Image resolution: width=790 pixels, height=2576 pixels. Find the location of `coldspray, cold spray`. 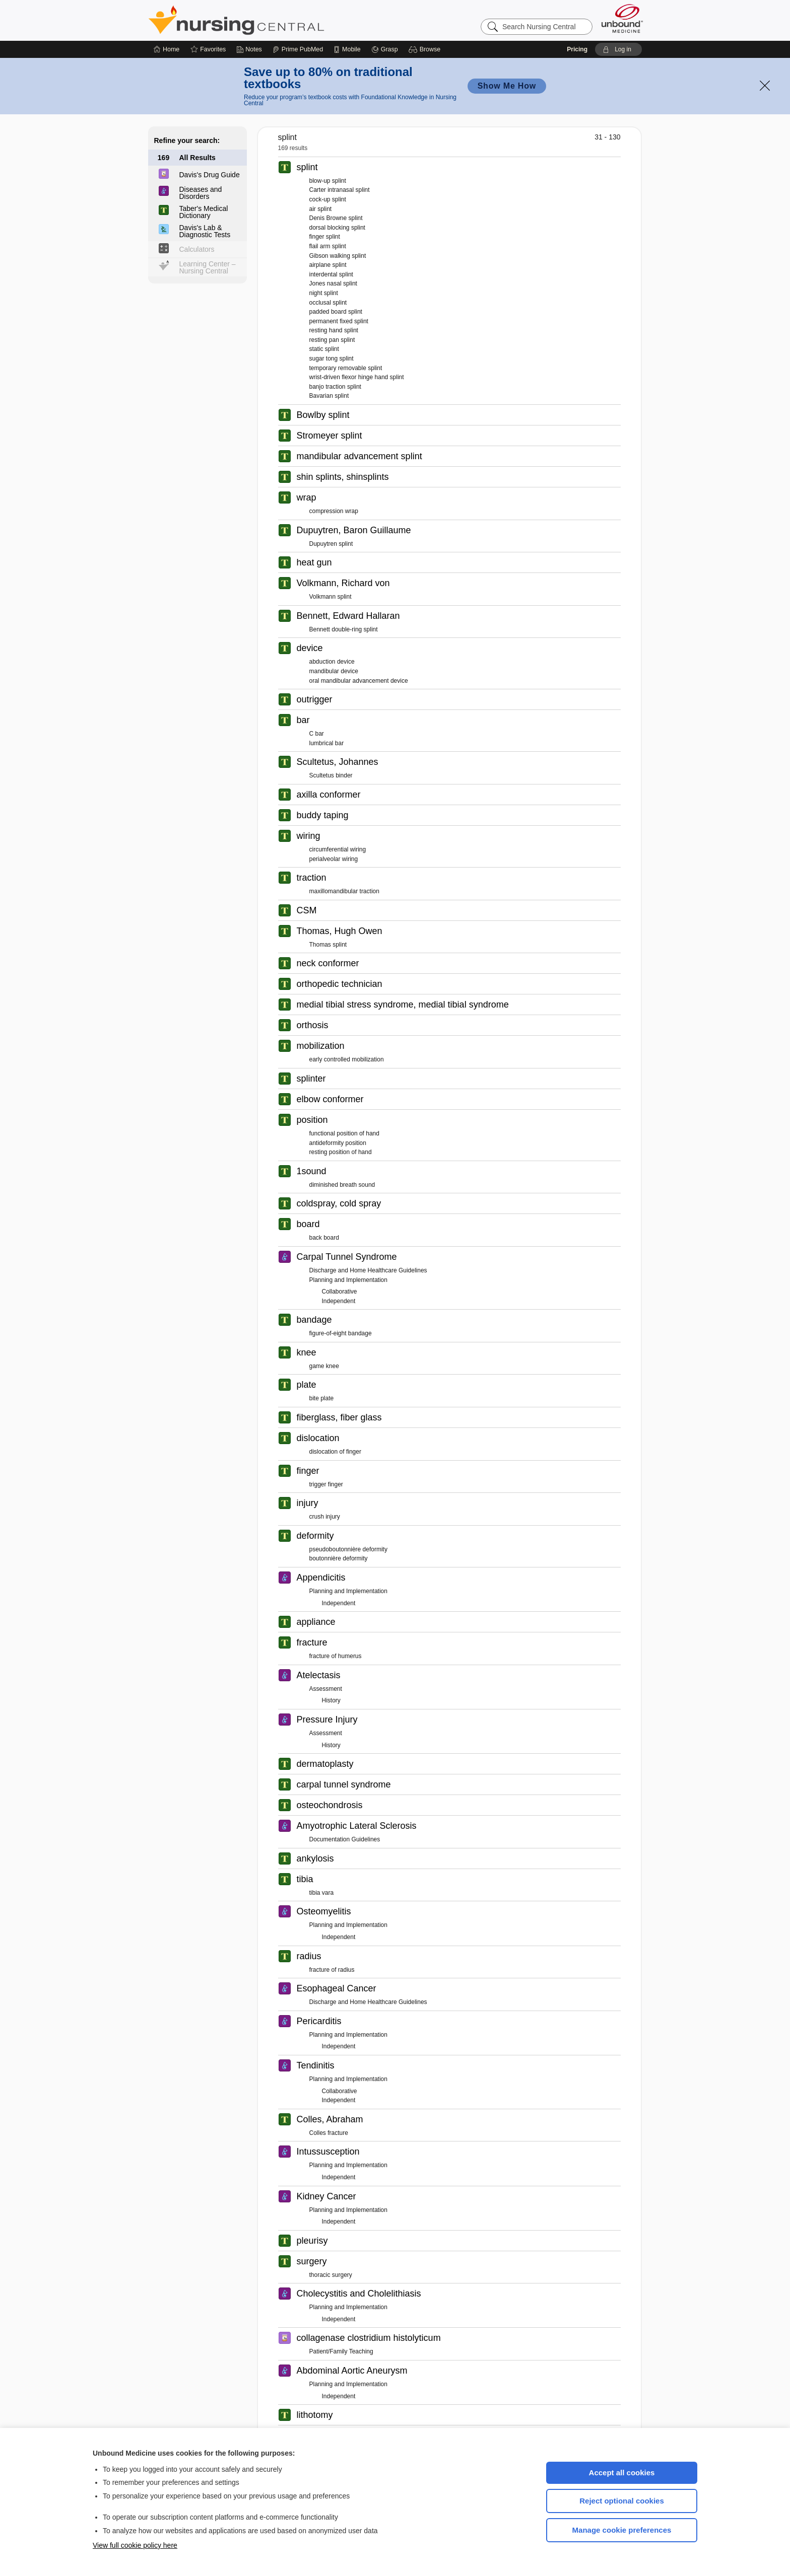

coldspray, cold spray is located at coordinates (339, 1203).